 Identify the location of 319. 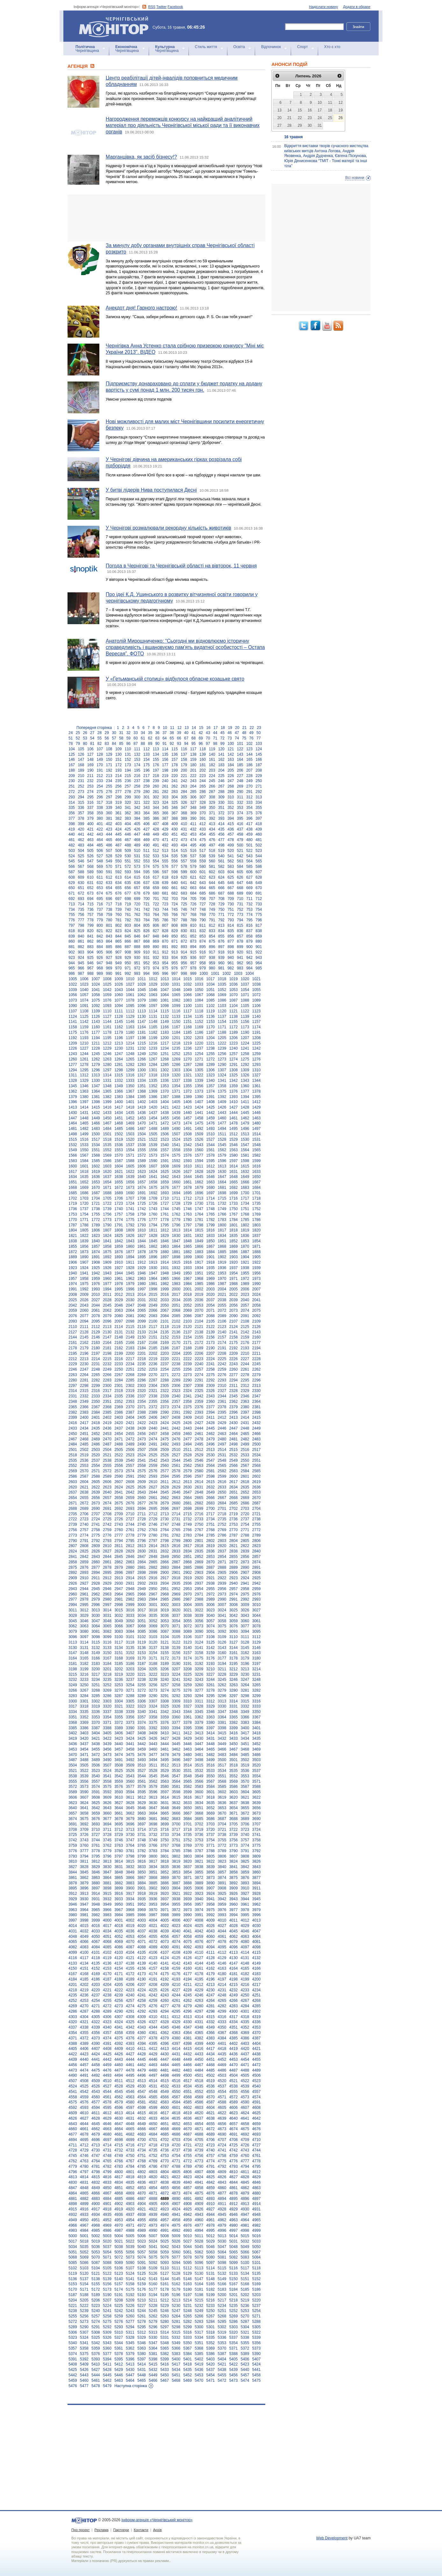
(118, 802).